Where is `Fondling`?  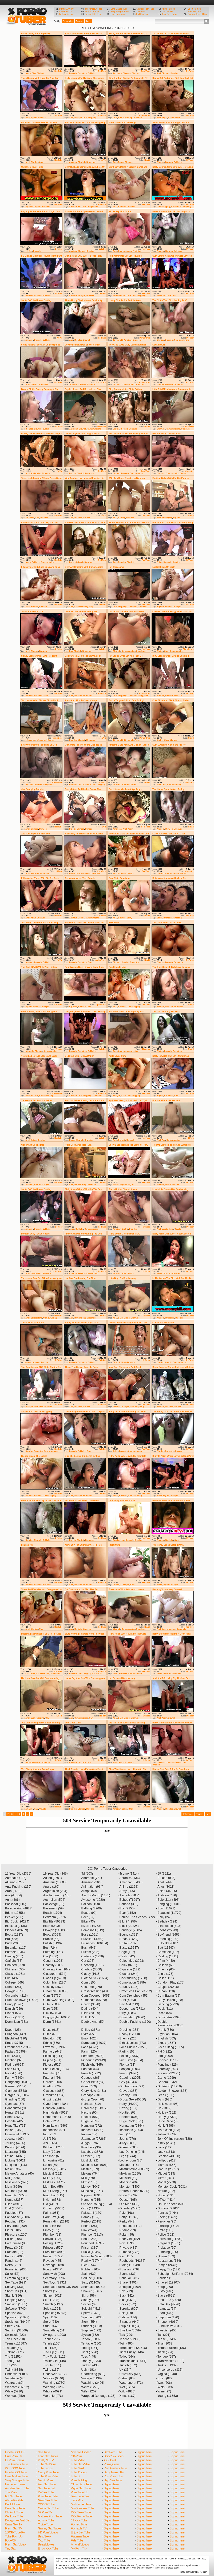
Fondling is located at coordinates (163, 2064).